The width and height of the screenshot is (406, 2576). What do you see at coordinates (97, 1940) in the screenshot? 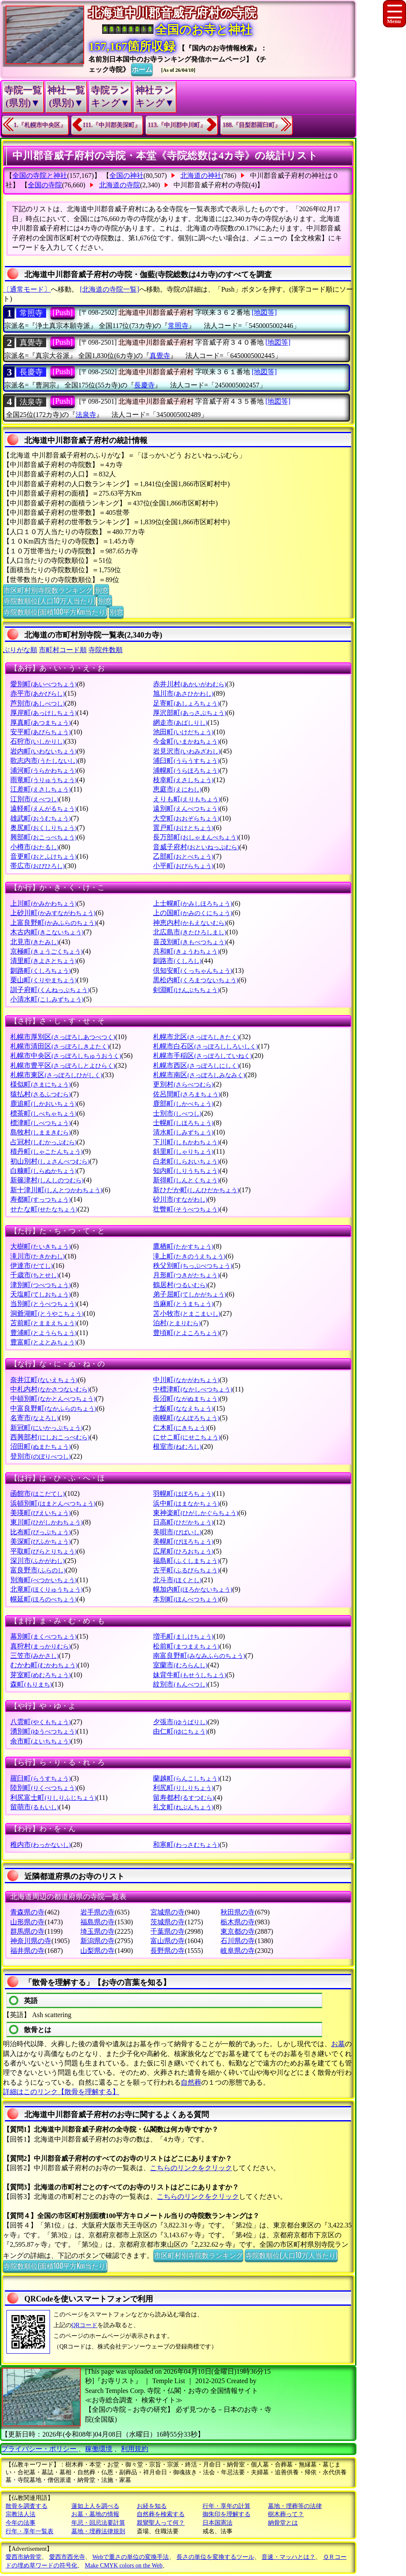
I see `新潟県の寺` at bounding box center [97, 1940].